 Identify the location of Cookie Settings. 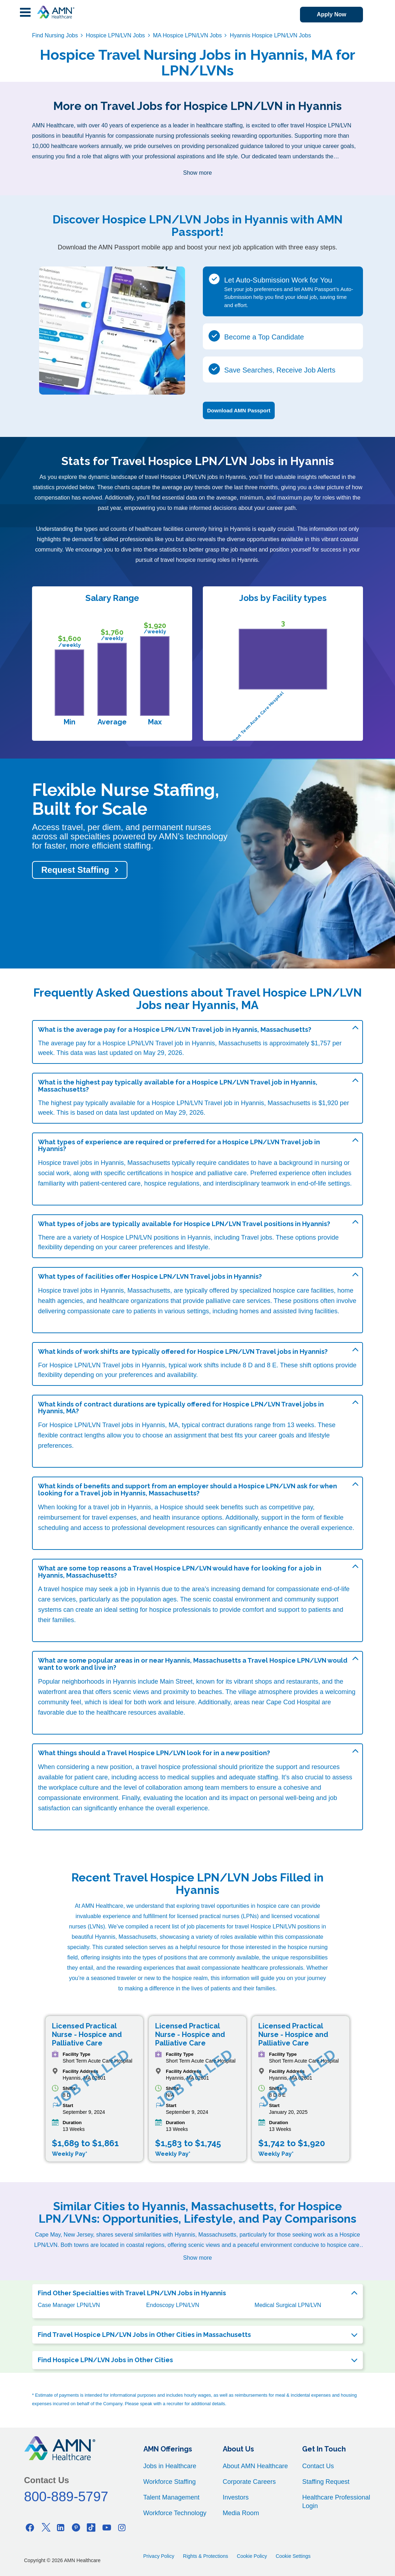
(293, 2556).